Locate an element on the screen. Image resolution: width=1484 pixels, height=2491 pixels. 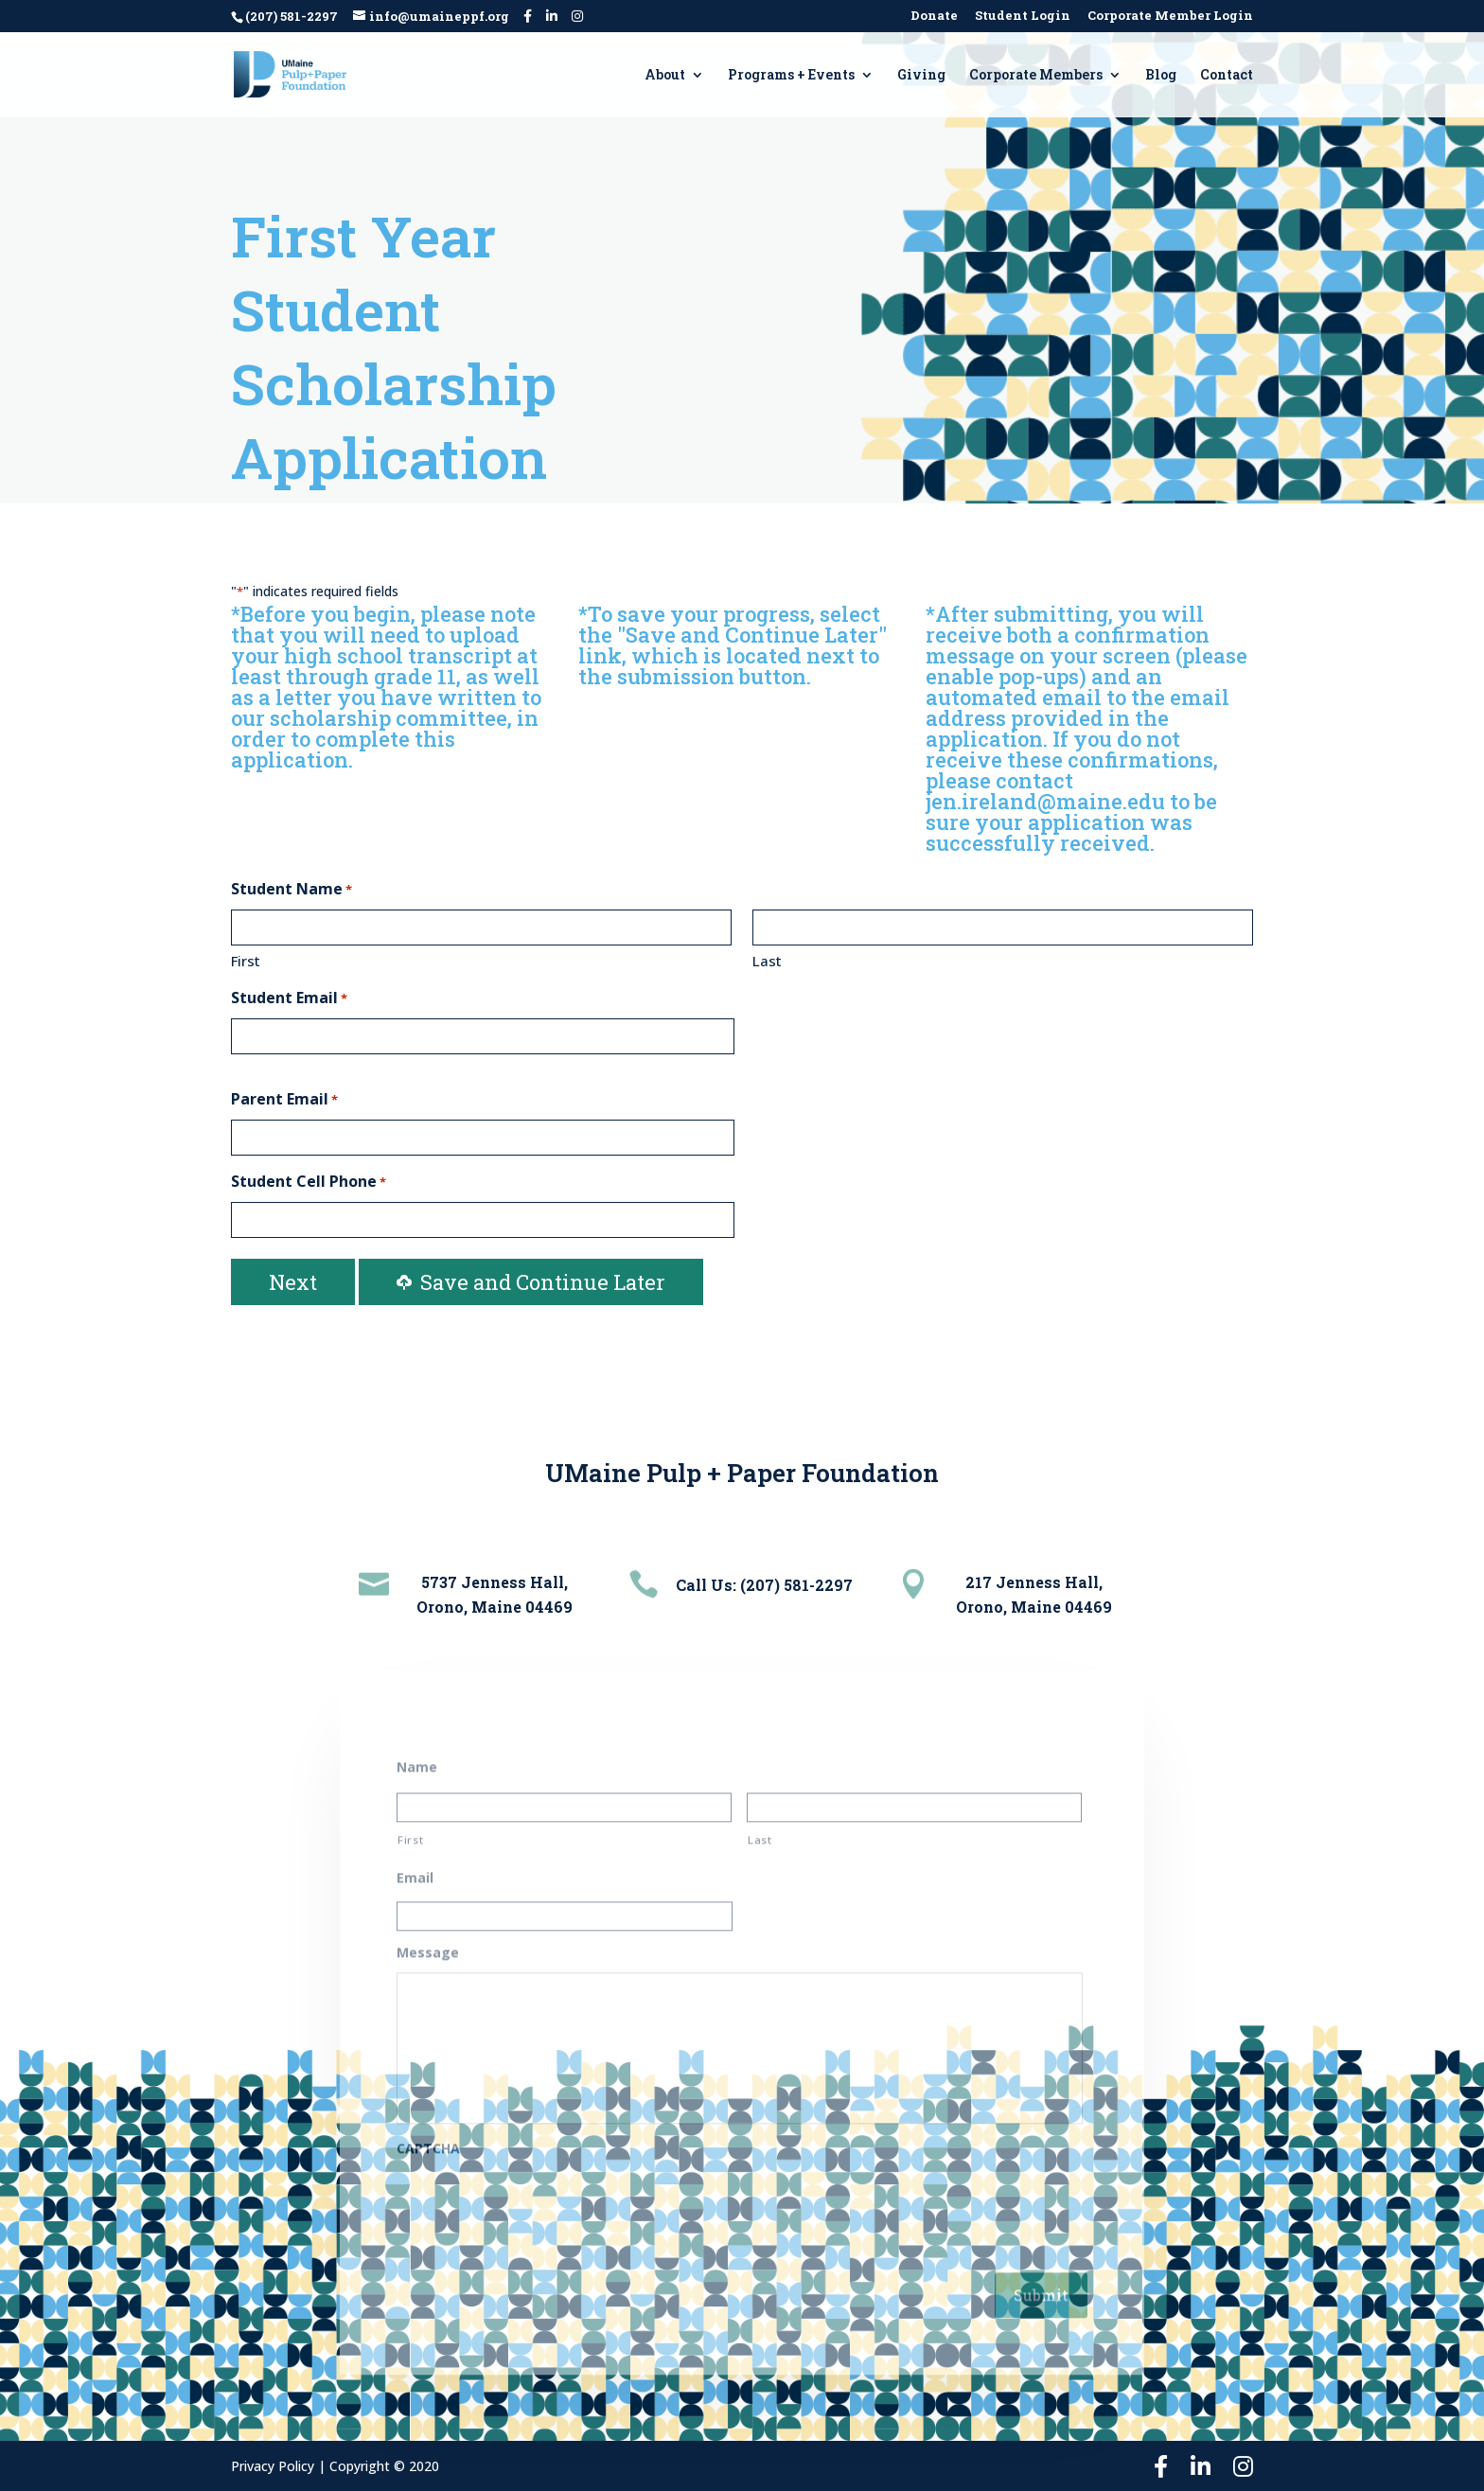
Programs + Events is located at coordinates (791, 75).